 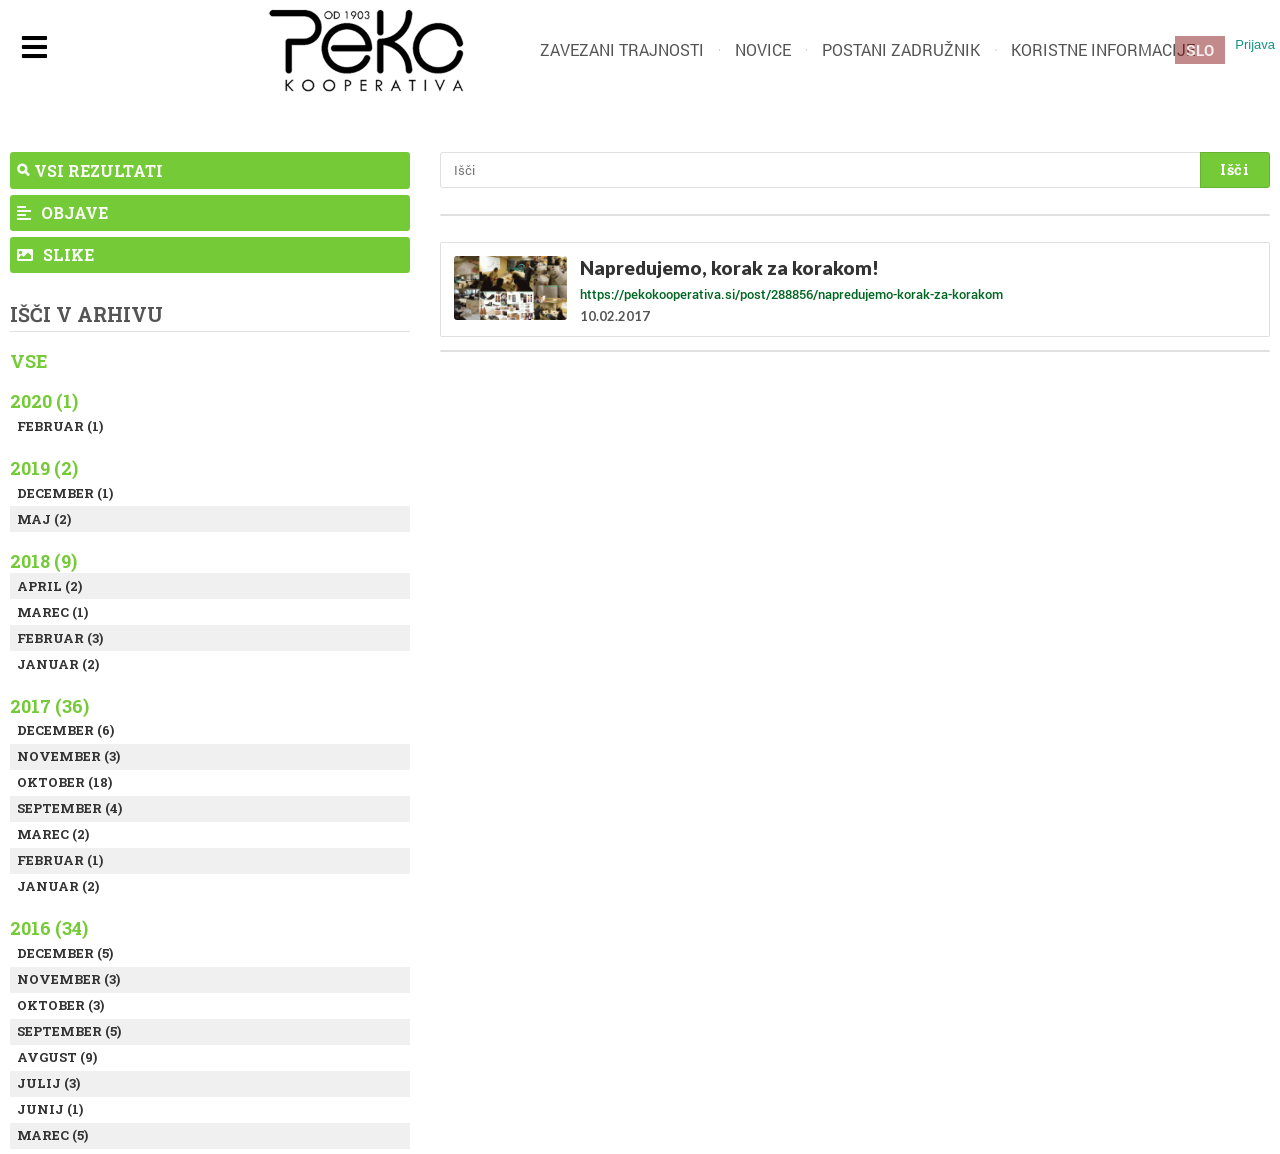 I want to click on Marec (1), so click(x=52, y=612).